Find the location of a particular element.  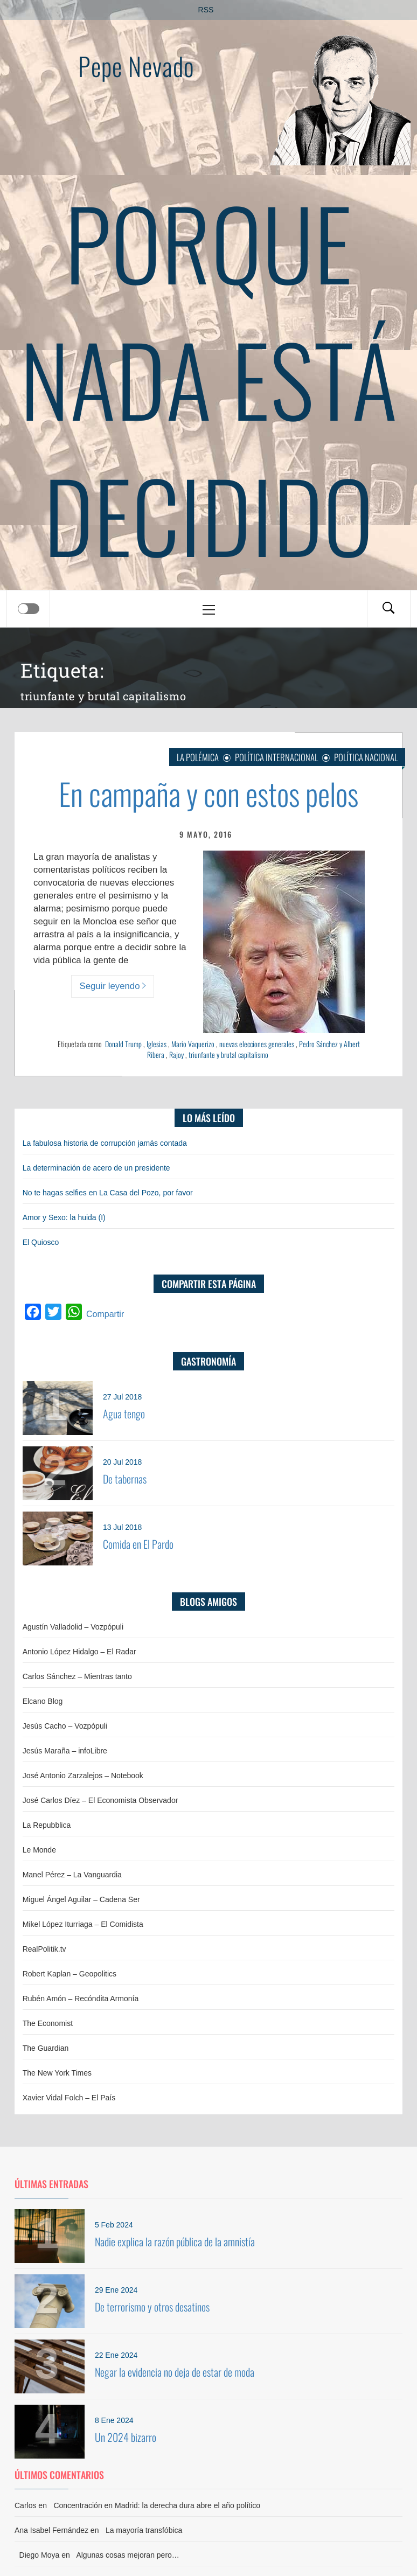

Seguir leyendo is located at coordinates (113, 986).